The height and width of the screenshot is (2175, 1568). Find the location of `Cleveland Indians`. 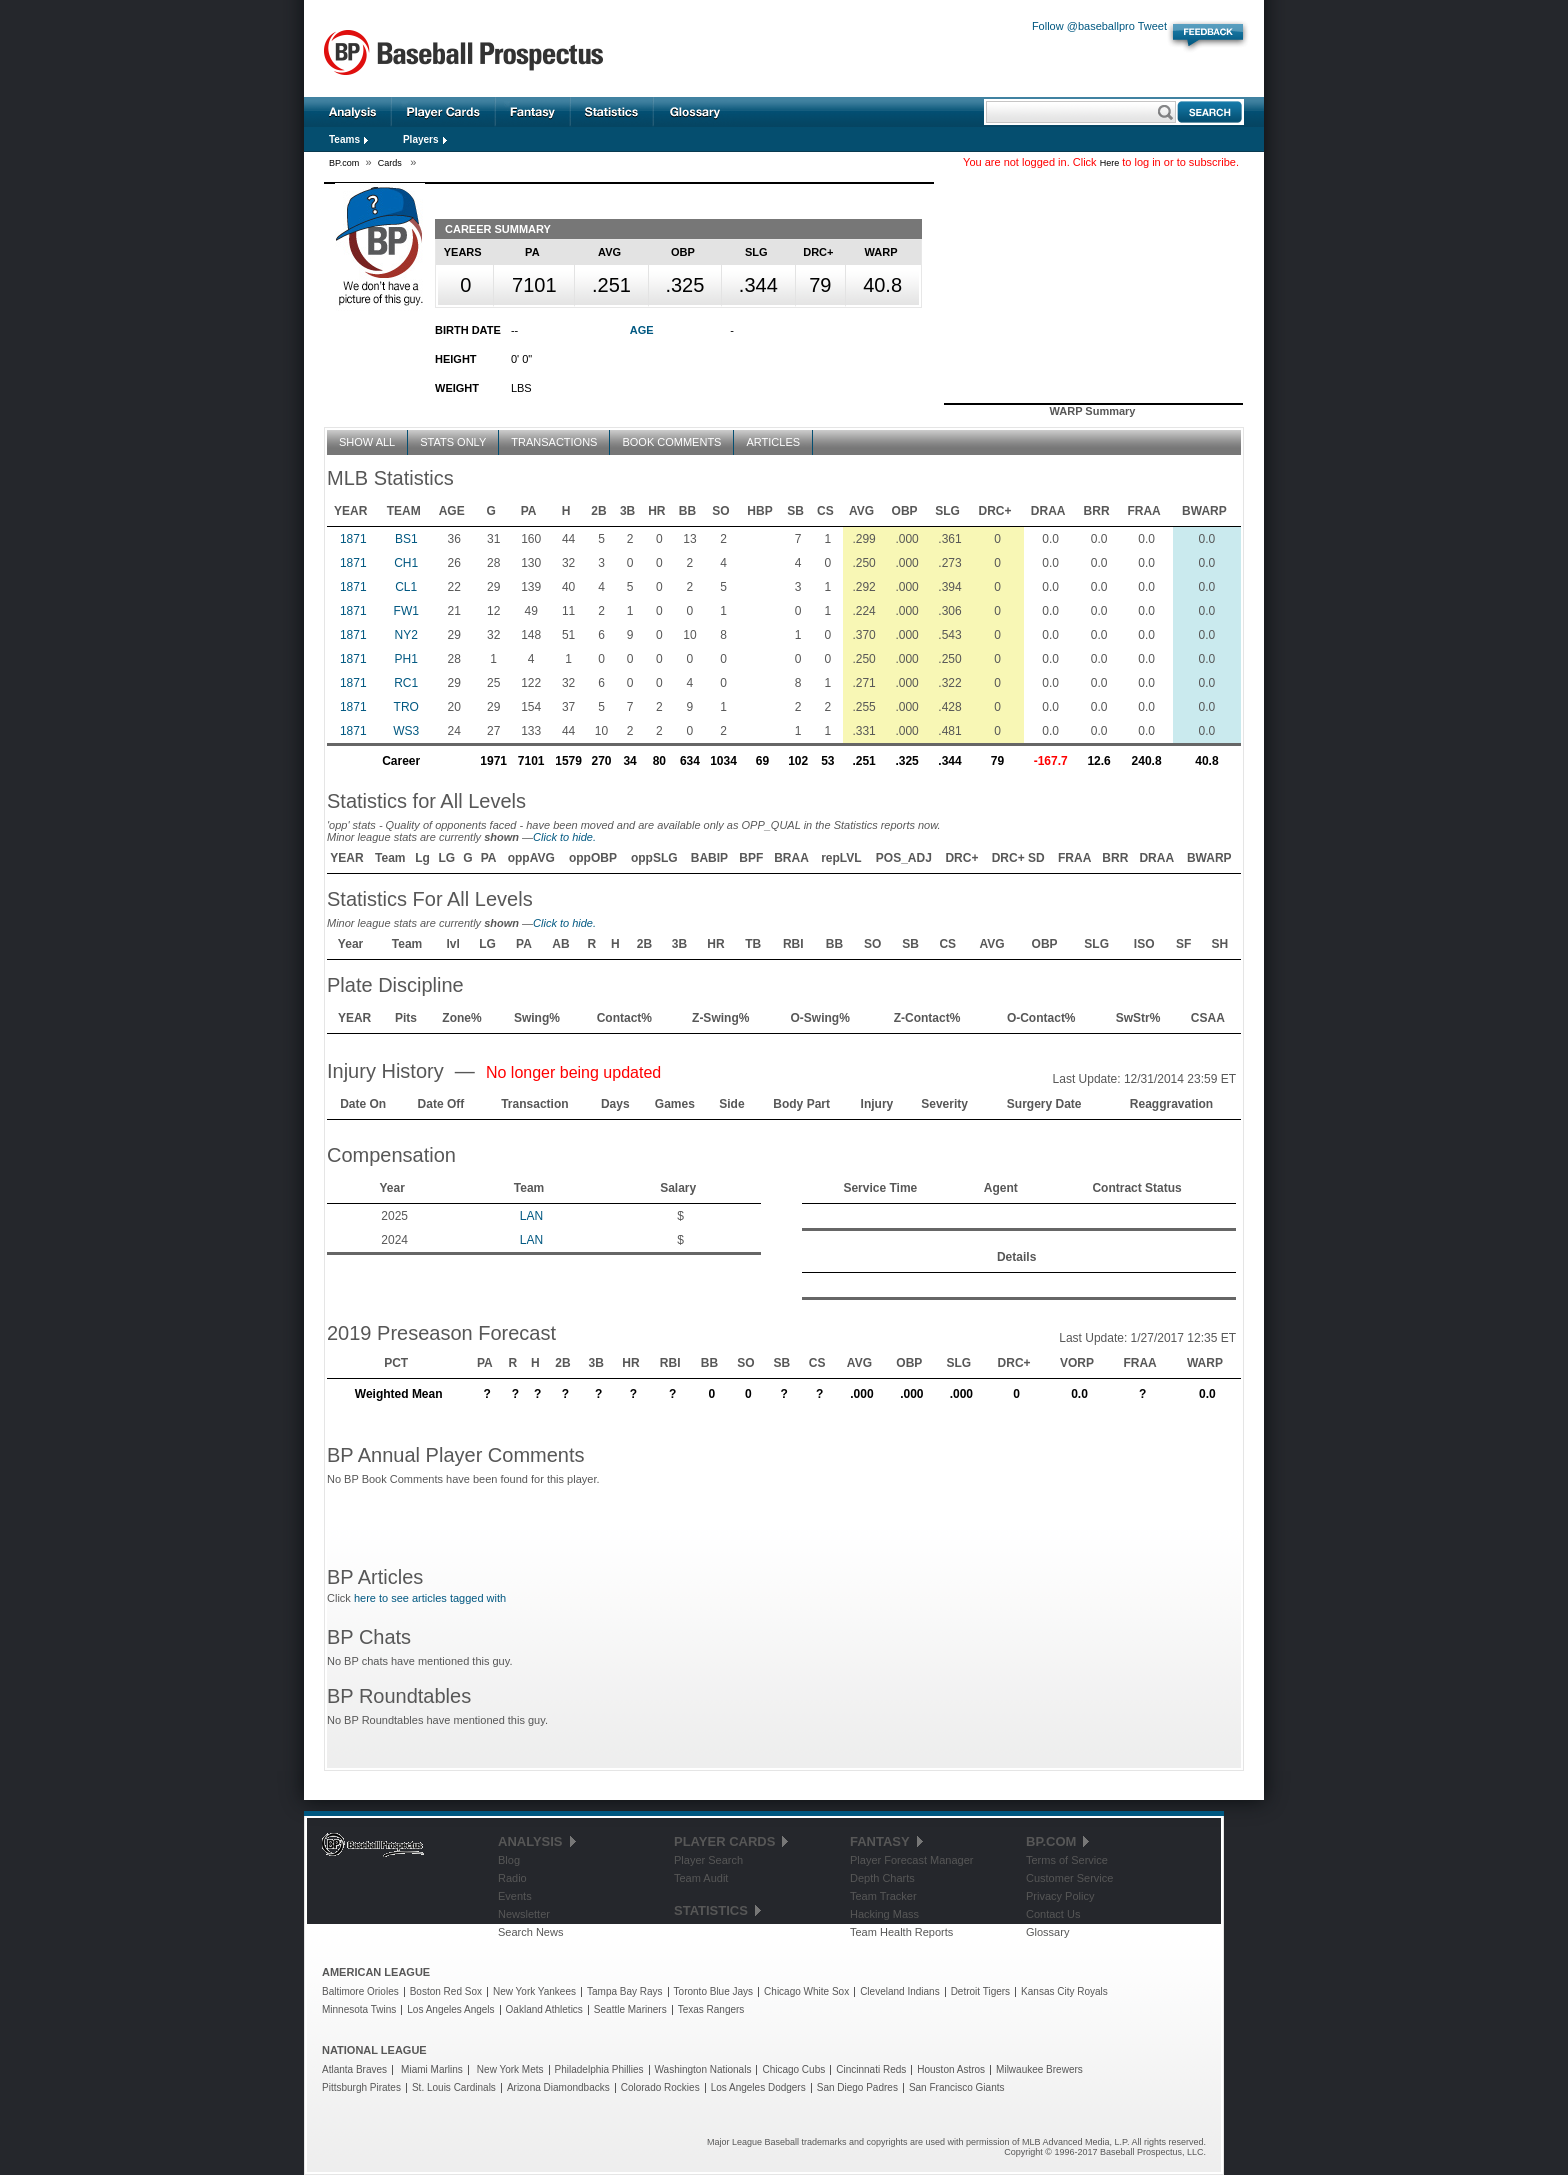

Cleveland Indians is located at coordinates (900, 1991).